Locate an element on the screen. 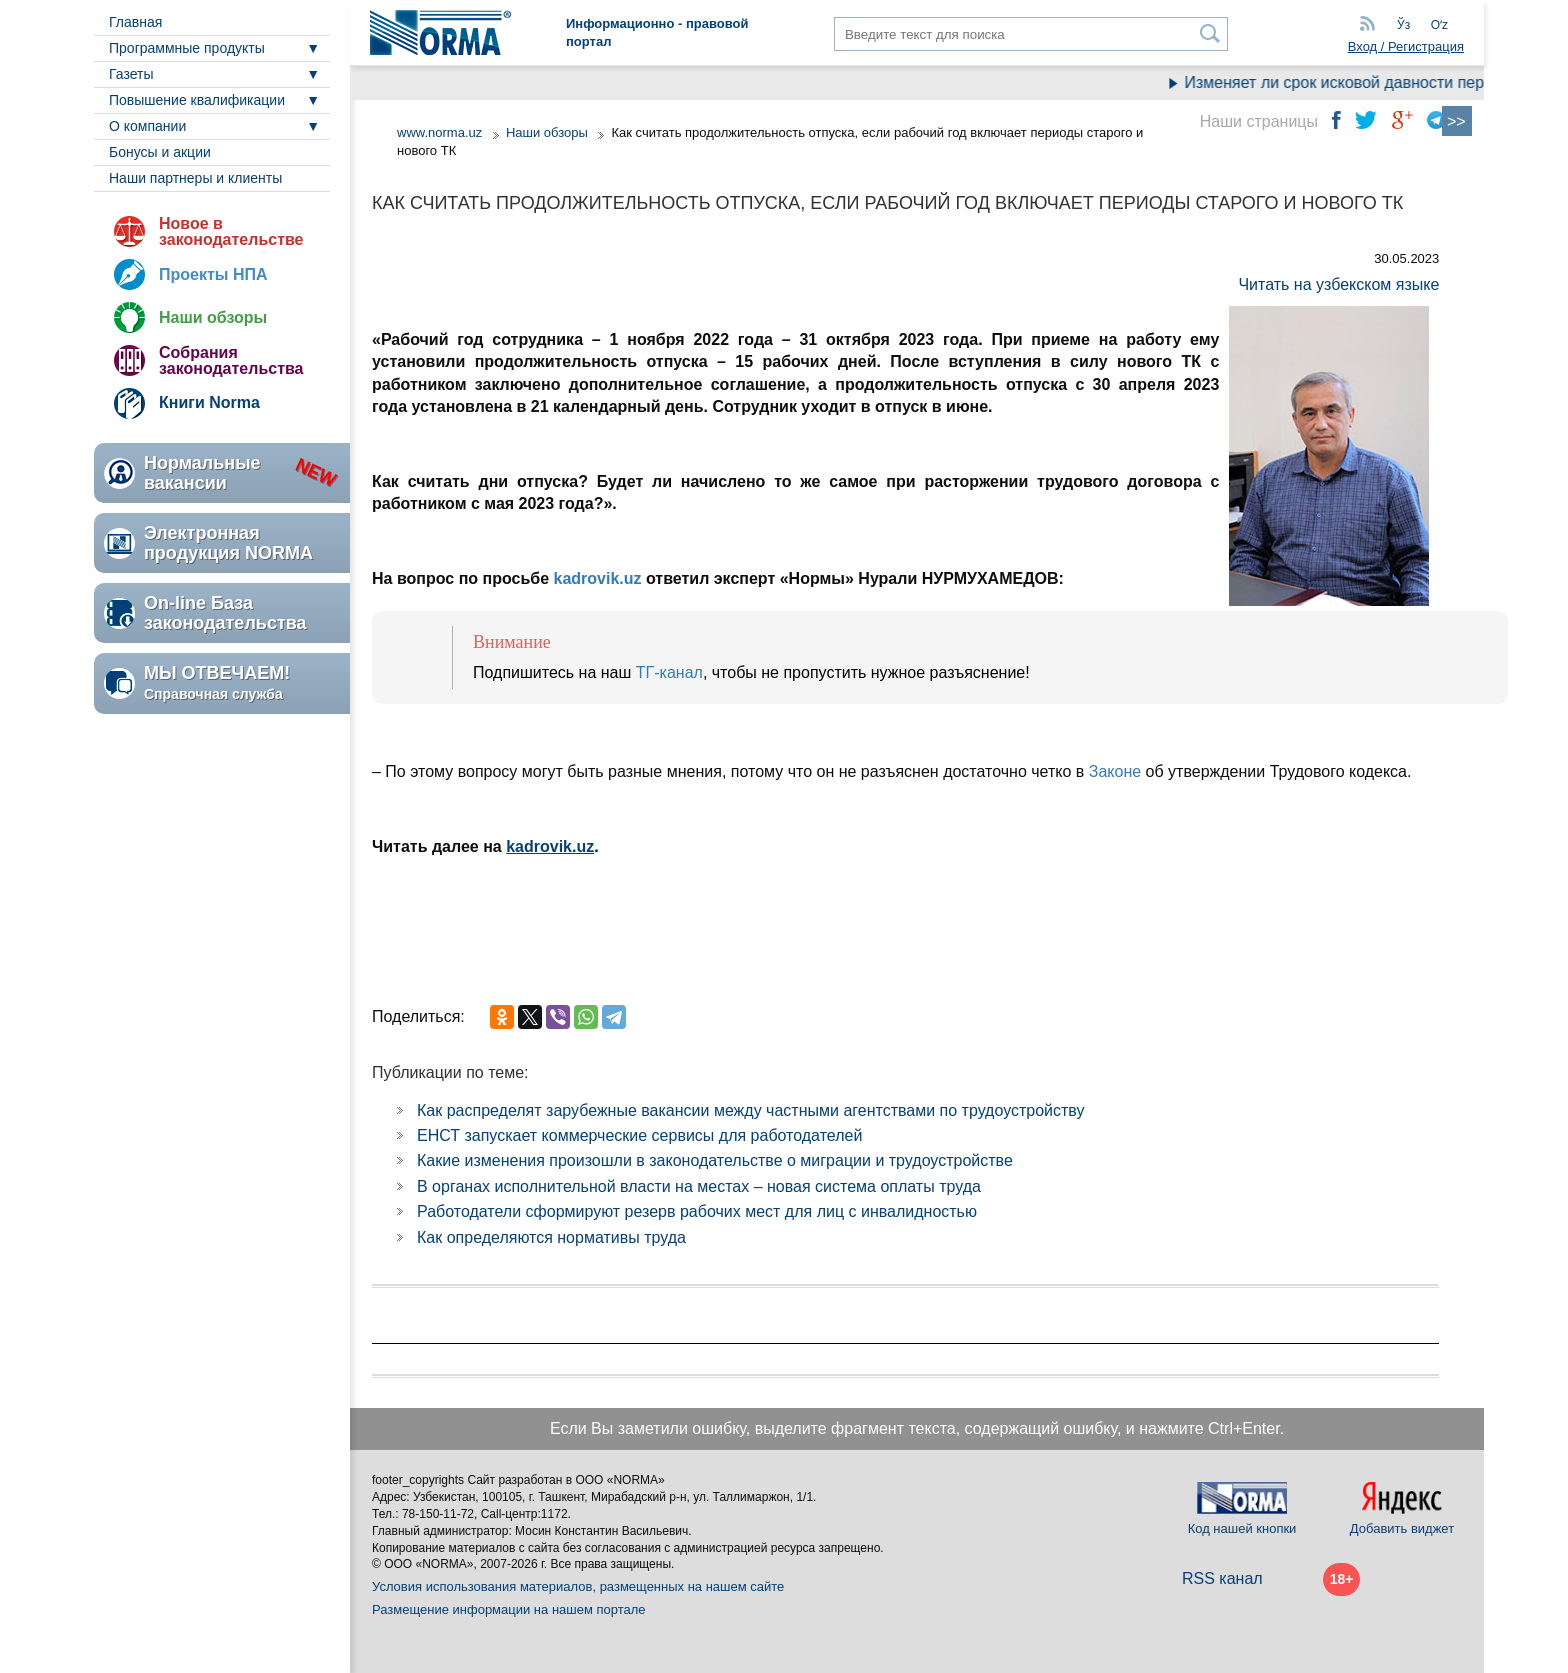 The image size is (1568, 1673). Законе is located at coordinates (1115, 771).